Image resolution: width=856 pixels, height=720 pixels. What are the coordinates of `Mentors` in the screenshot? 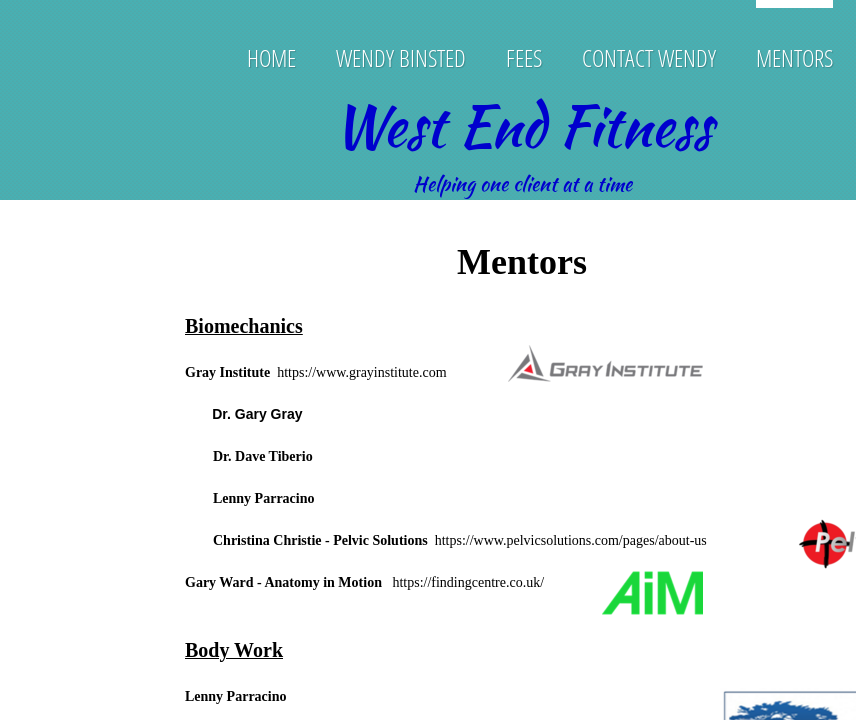 It's located at (794, 57).